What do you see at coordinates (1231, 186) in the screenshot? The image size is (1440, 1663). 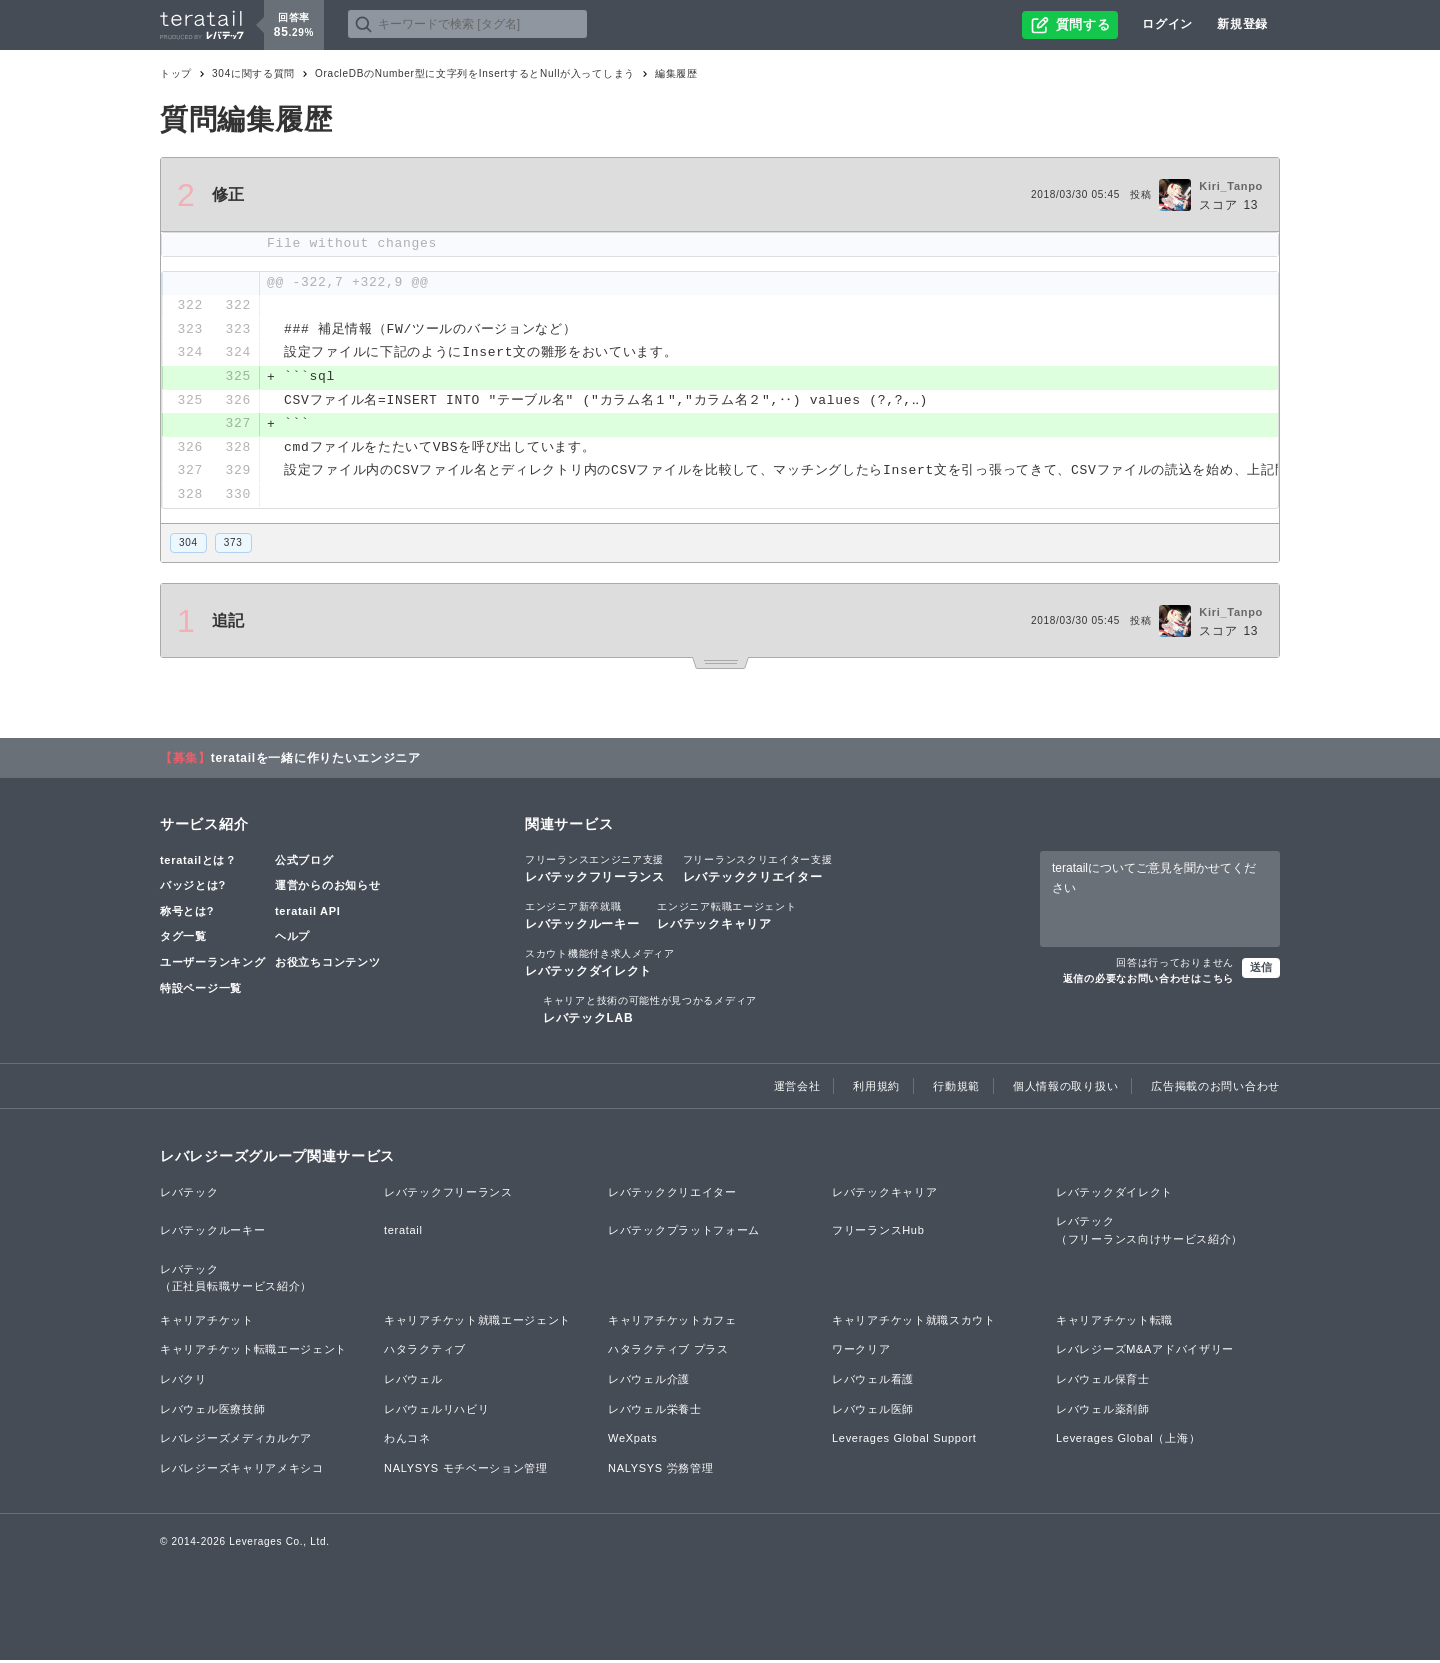 I see `Kiri_Tanpo` at bounding box center [1231, 186].